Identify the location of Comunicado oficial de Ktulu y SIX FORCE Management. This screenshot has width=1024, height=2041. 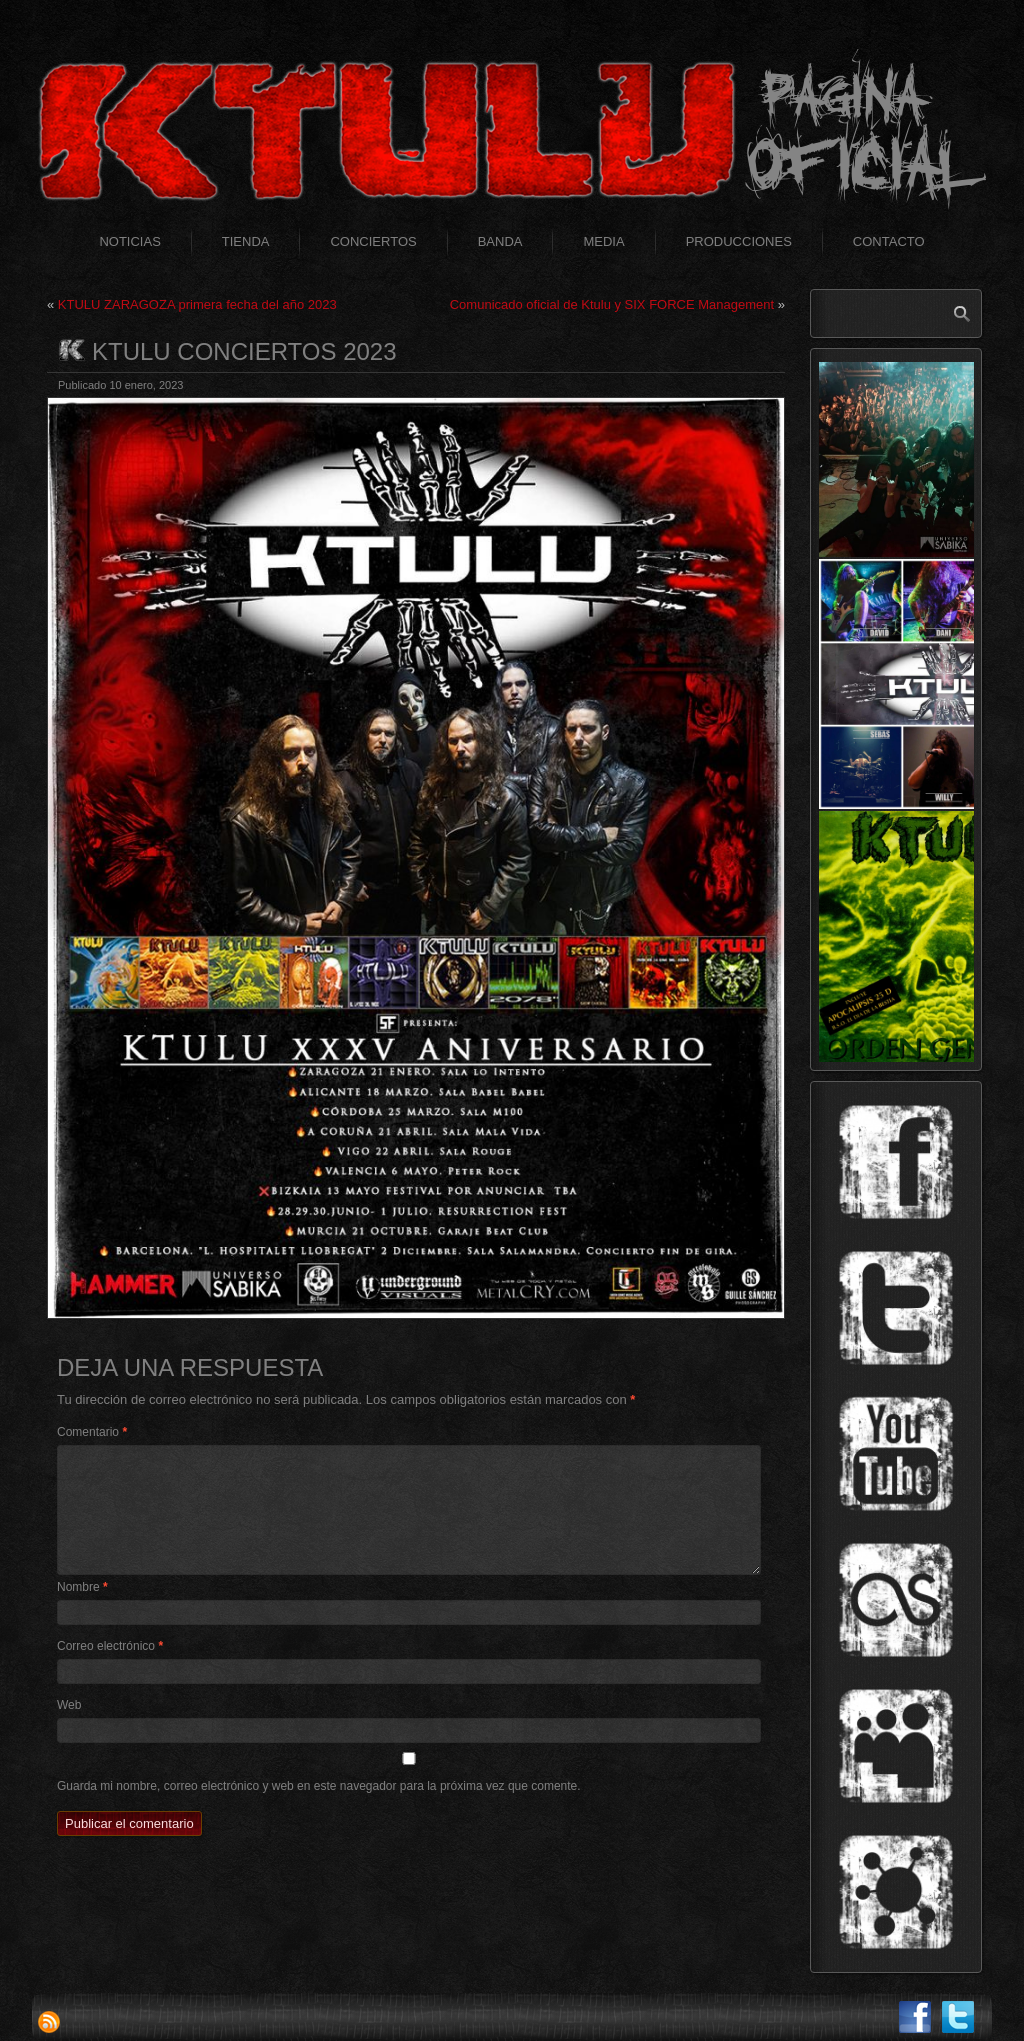
(612, 304).